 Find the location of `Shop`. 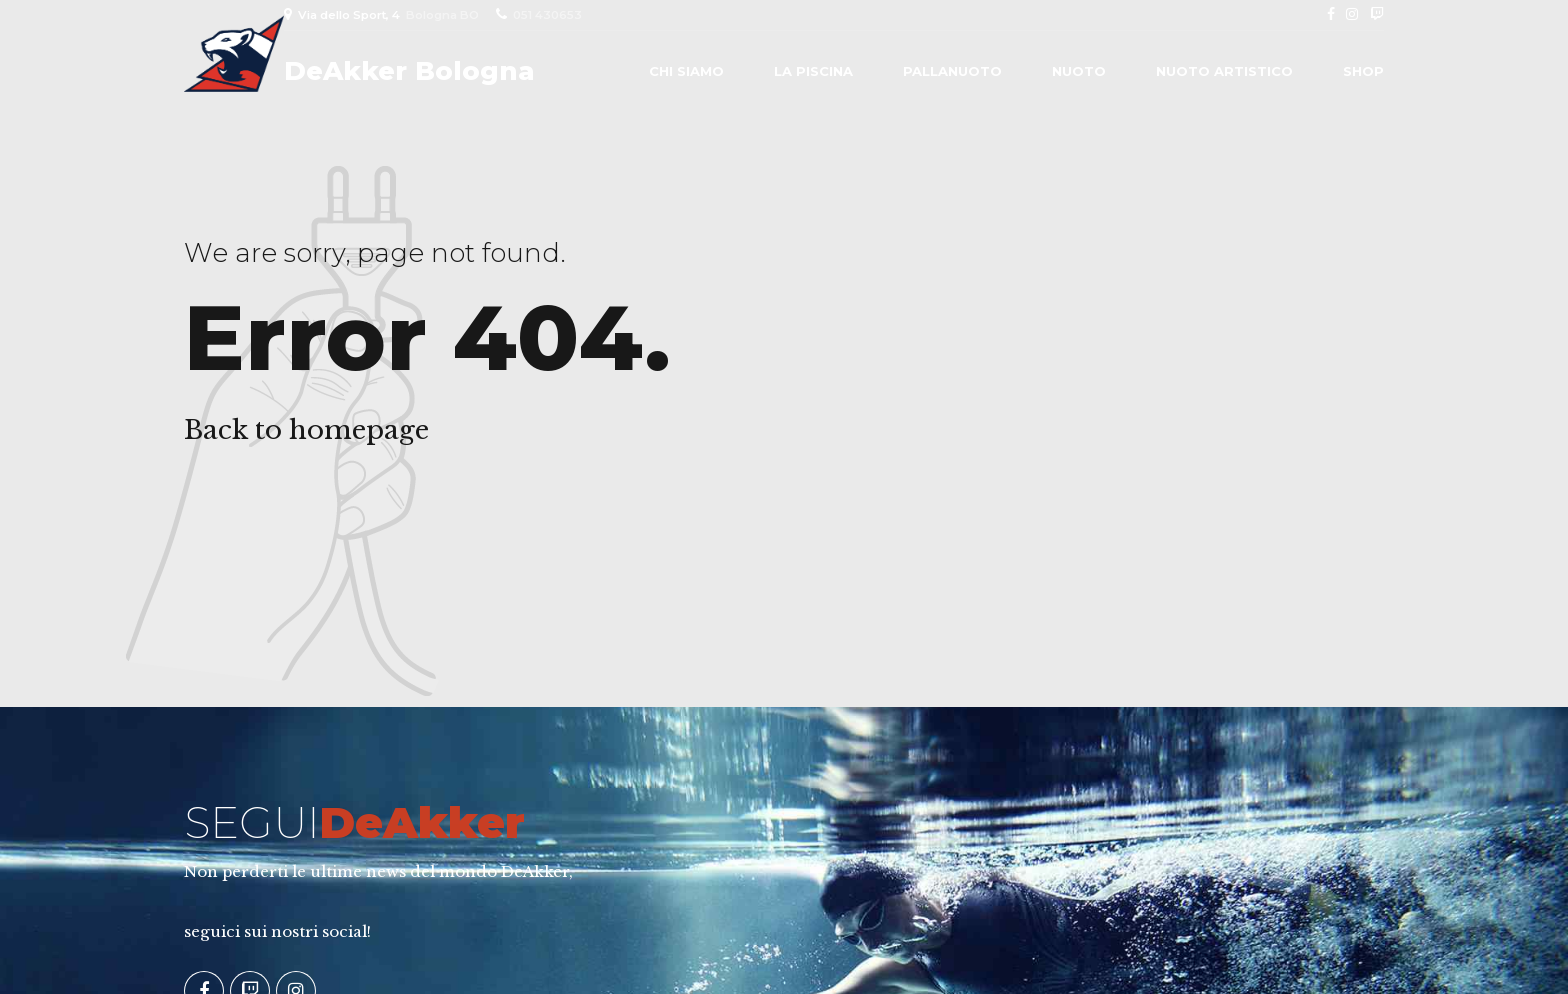

Shop is located at coordinates (1363, 71).